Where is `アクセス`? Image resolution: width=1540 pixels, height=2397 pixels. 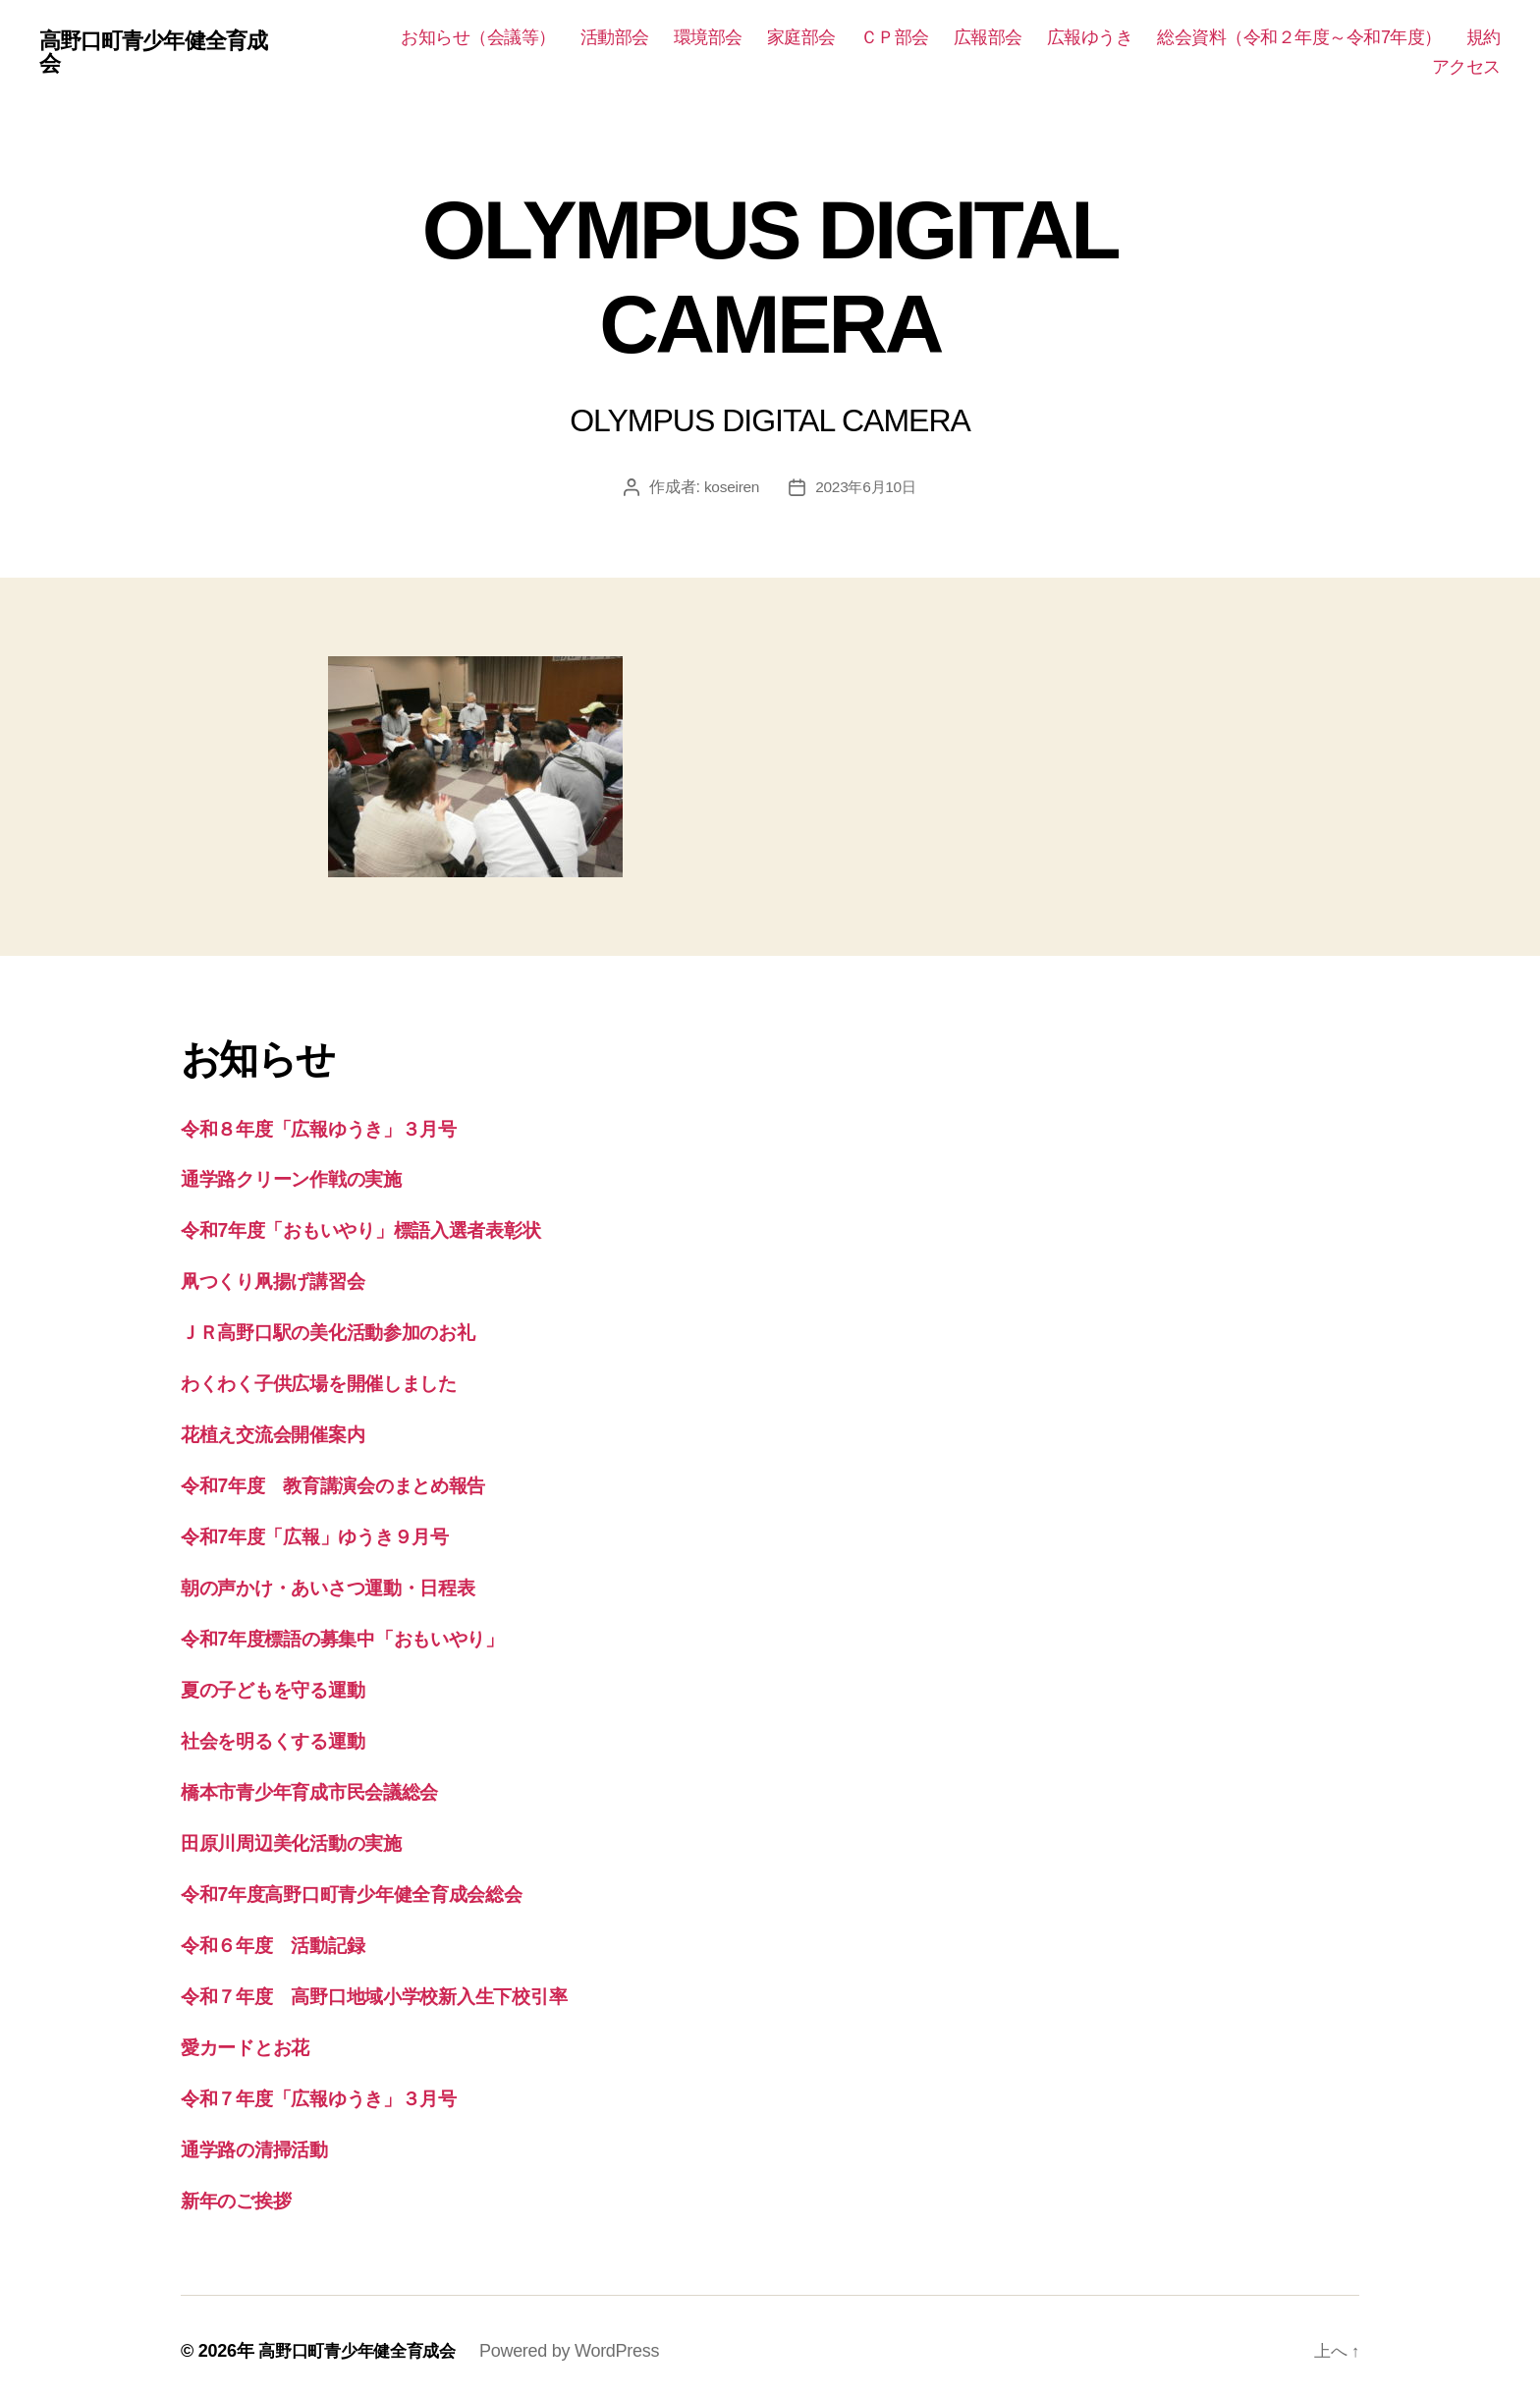
アクセス is located at coordinates (1466, 67).